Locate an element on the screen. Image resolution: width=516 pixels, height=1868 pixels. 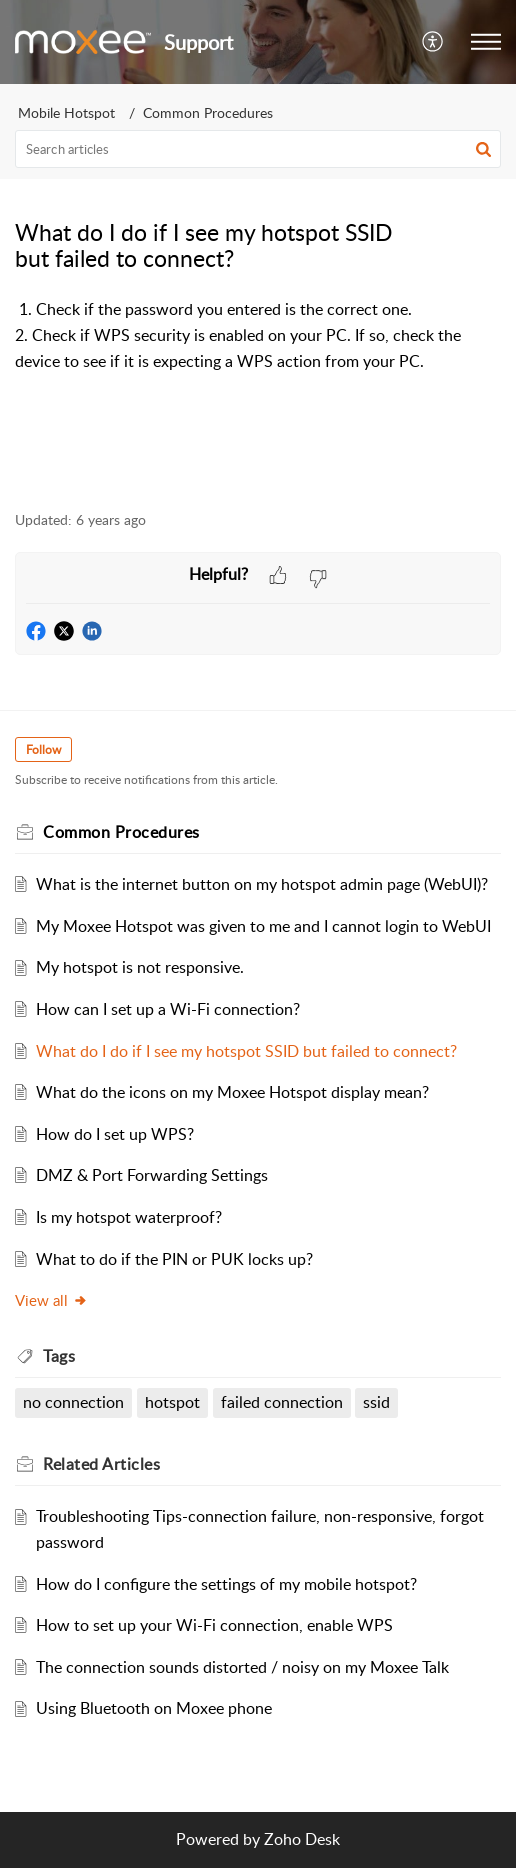
What to do if the PIN or PUK locks up? is located at coordinates (174, 1259).